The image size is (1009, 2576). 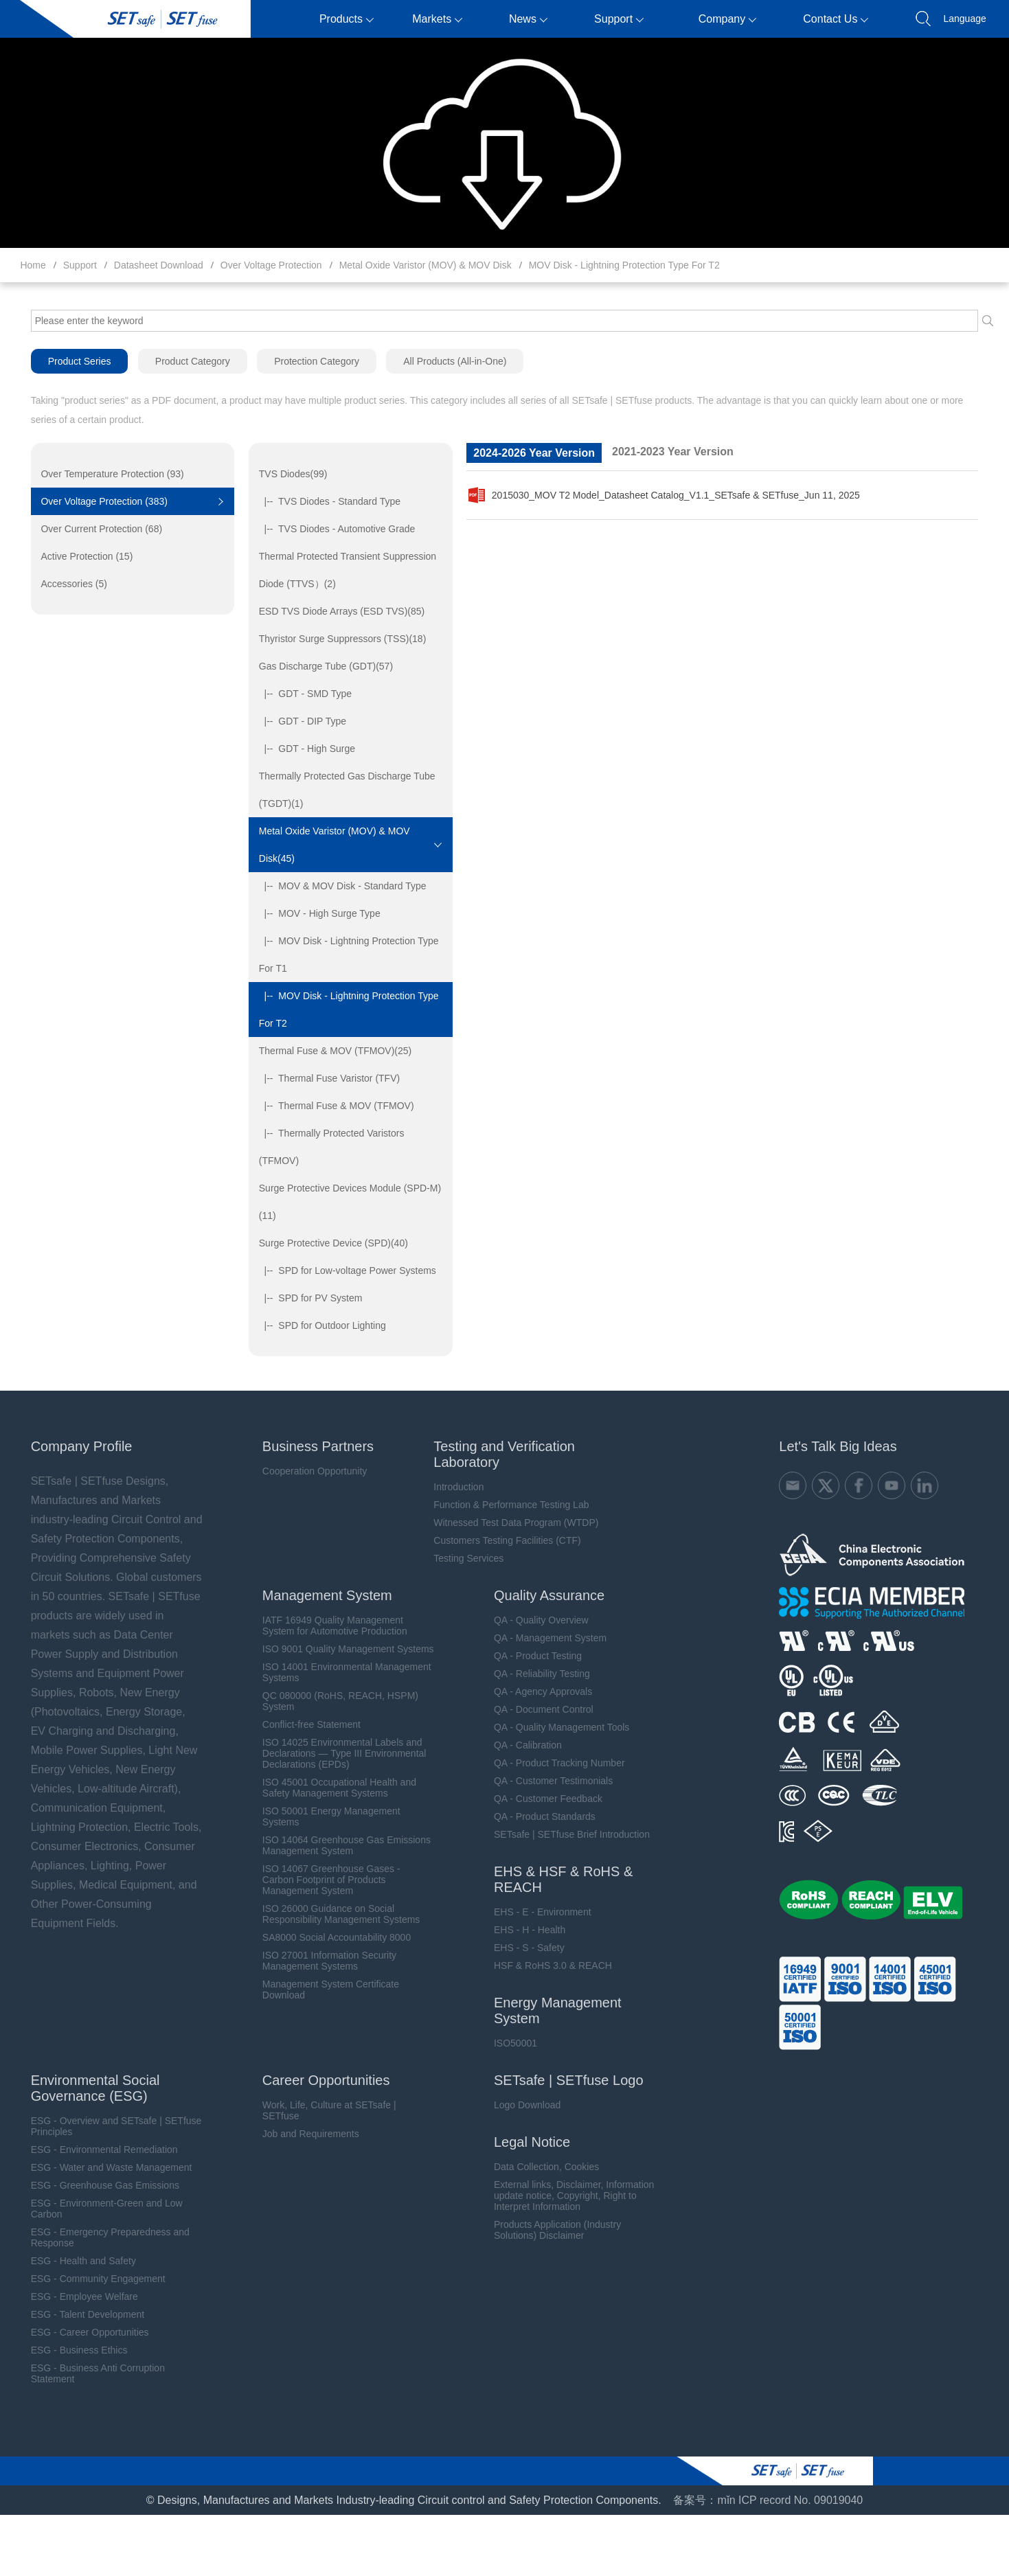 I want to click on Company, so click(x=727, y=19).